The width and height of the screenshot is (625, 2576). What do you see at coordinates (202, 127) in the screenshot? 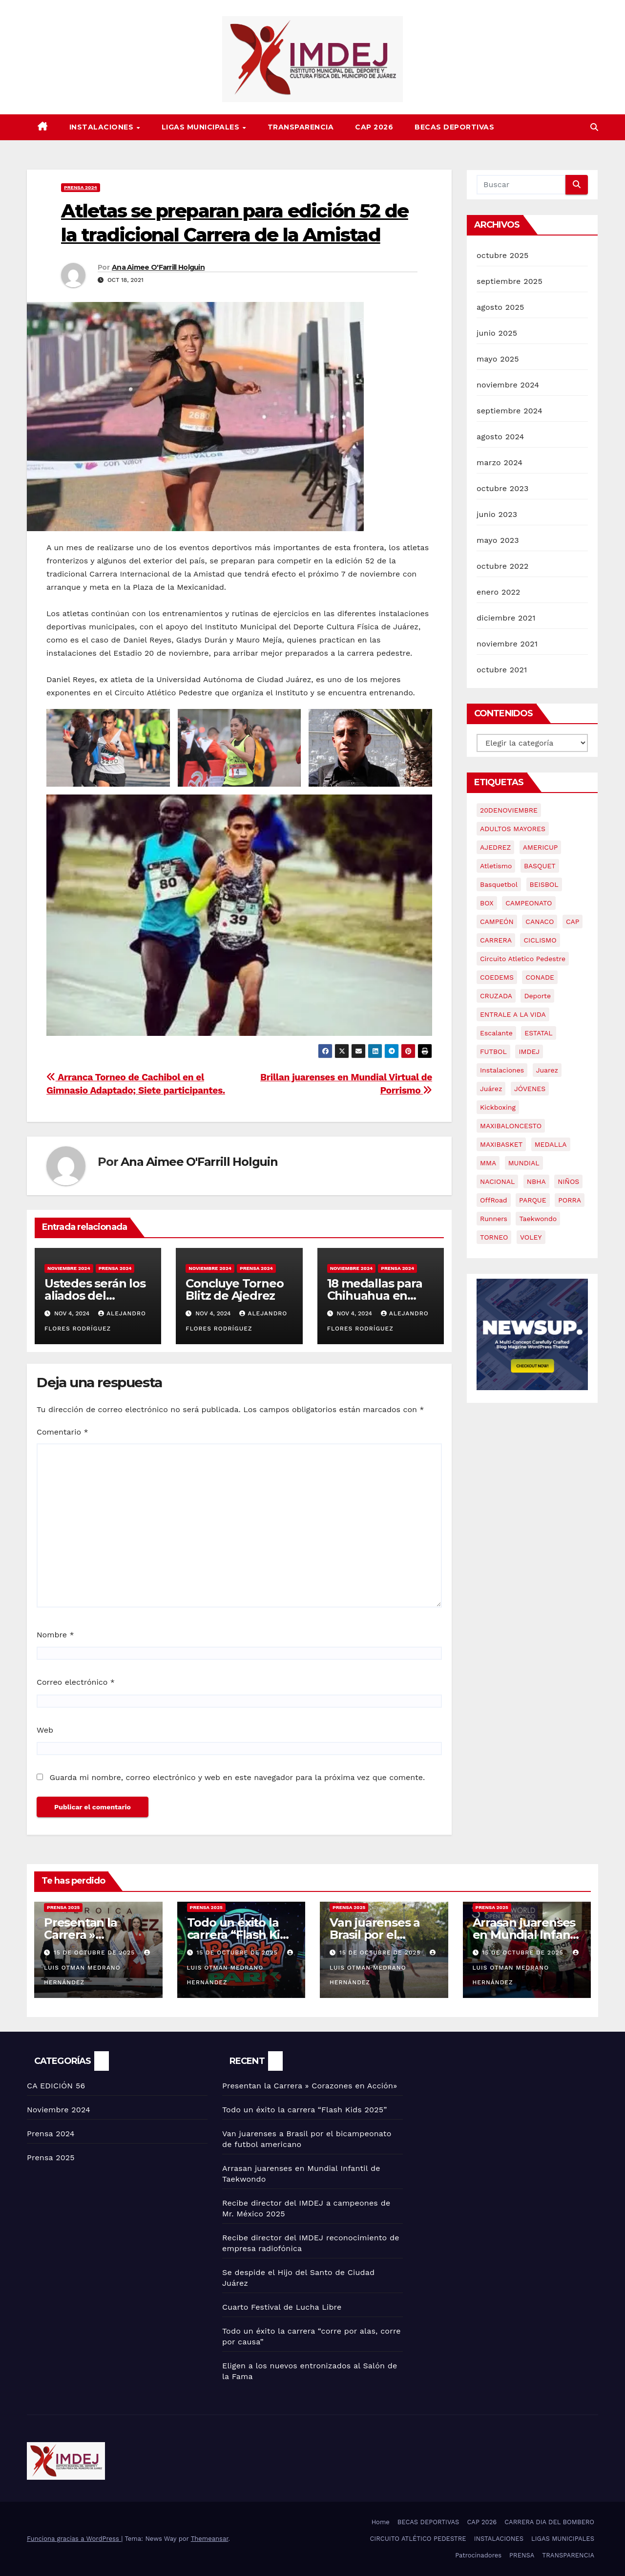
I see `LIGAS MUNICIPALES` at bounding box center [202, 127].